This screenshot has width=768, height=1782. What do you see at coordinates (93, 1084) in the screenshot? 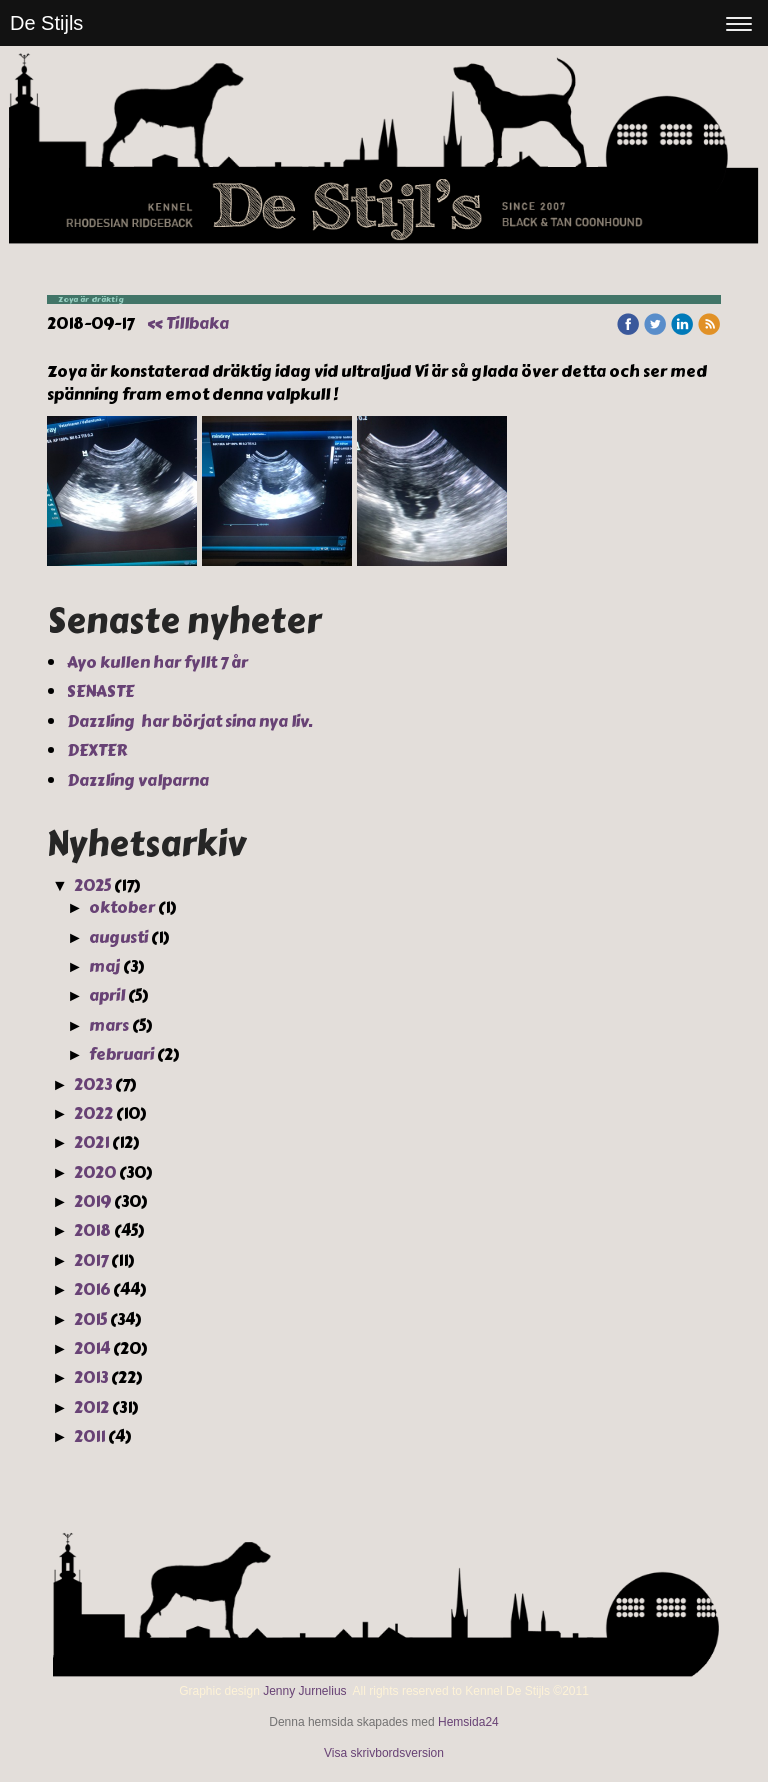
I see `2023` at bounding box center [93, 1084].